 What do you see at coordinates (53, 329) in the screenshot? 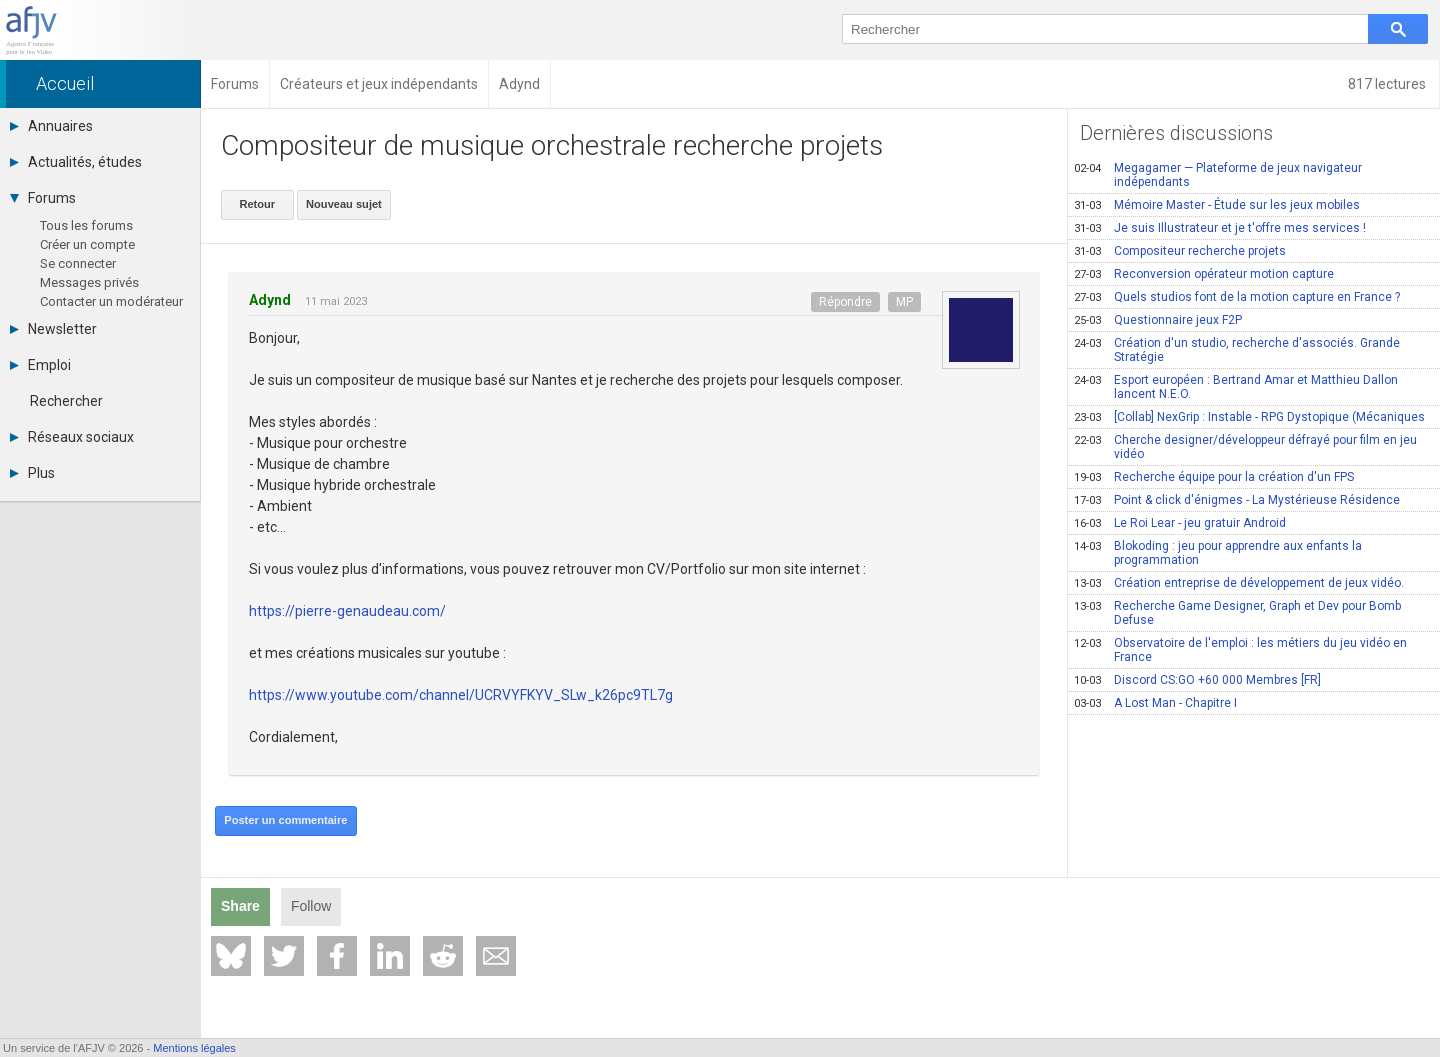
I see `Newsletter` at bounding box center [53, 329].